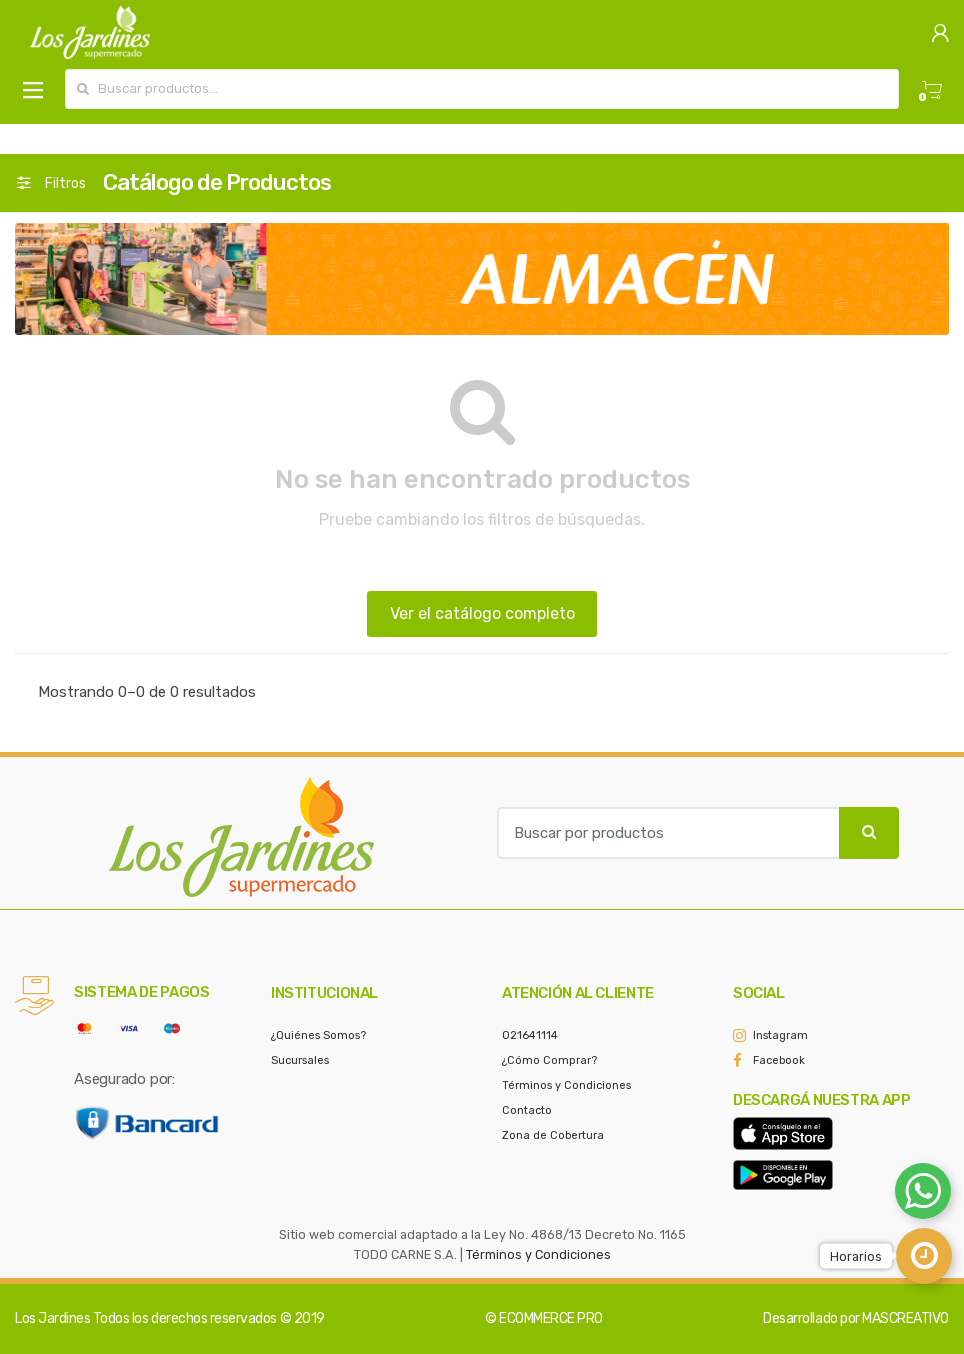  I want to click on Contacto, so click(527, 1110).